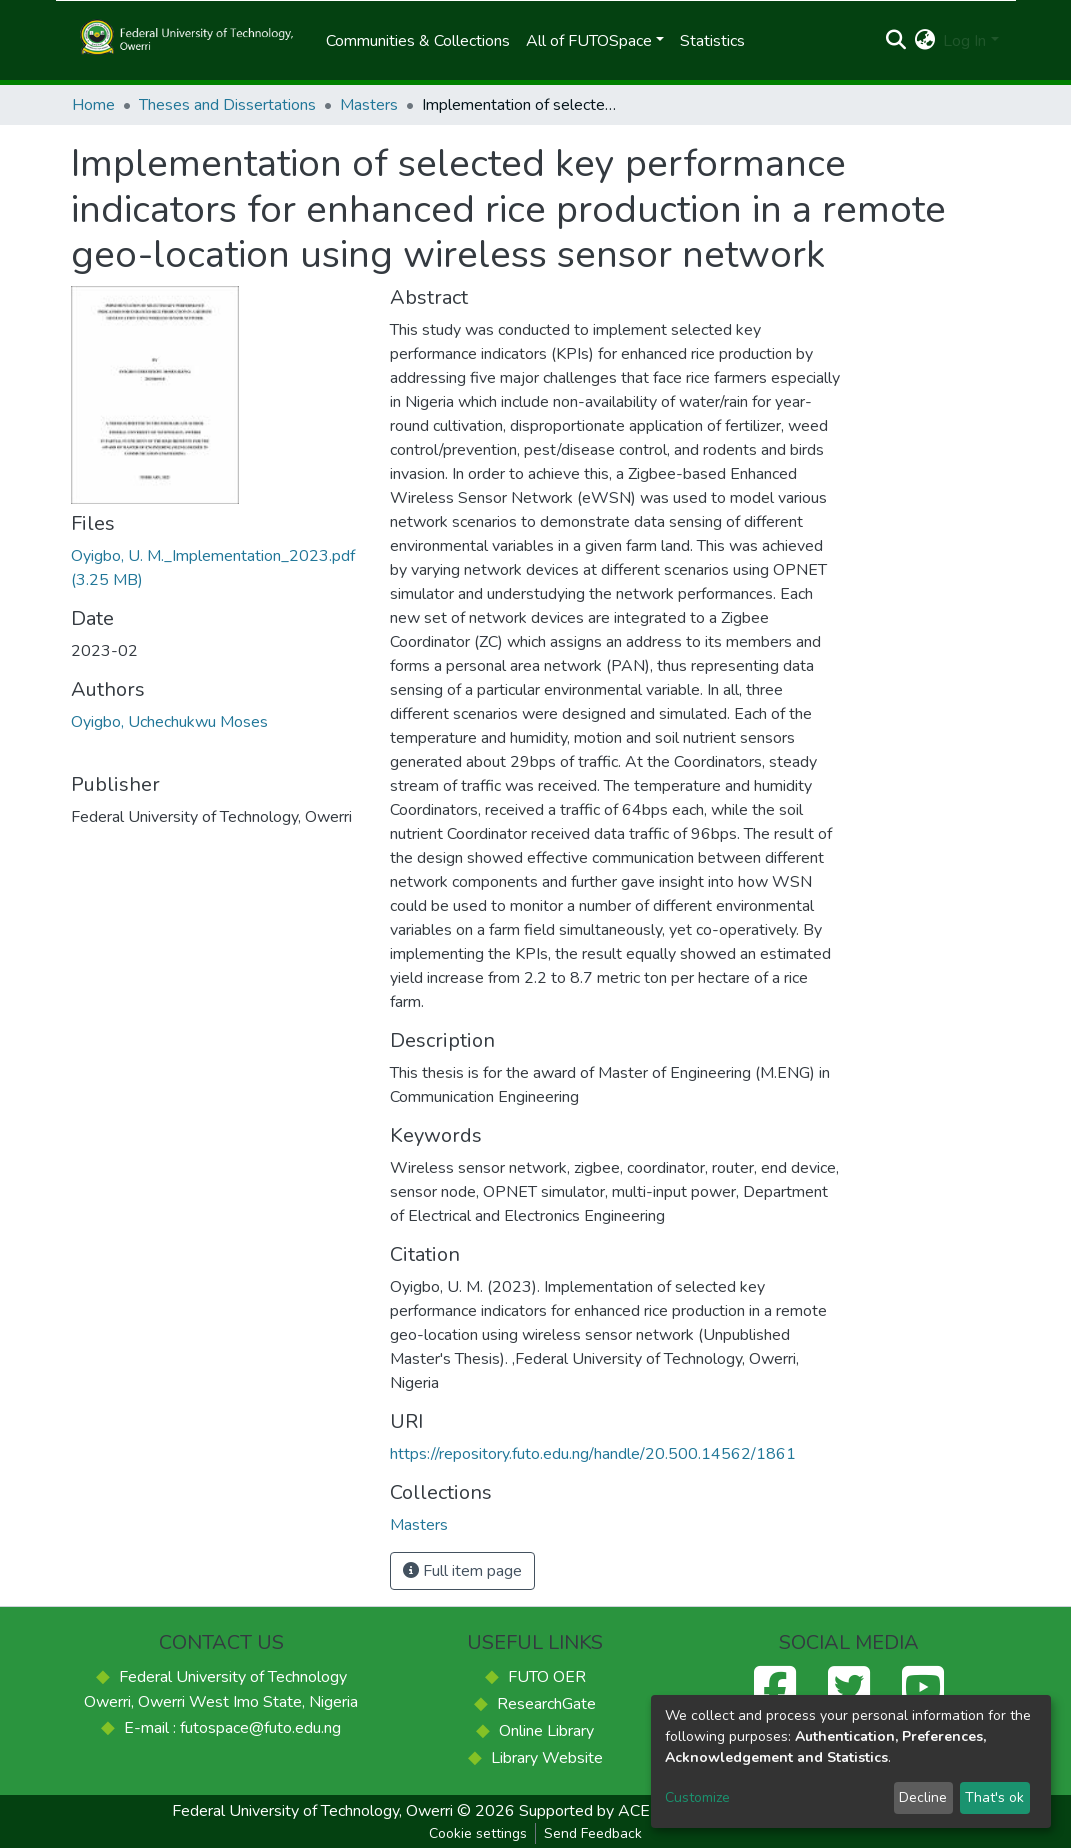 The image size is (1071, 1848). I want to click on Send Feedback, so click(593, 1833).